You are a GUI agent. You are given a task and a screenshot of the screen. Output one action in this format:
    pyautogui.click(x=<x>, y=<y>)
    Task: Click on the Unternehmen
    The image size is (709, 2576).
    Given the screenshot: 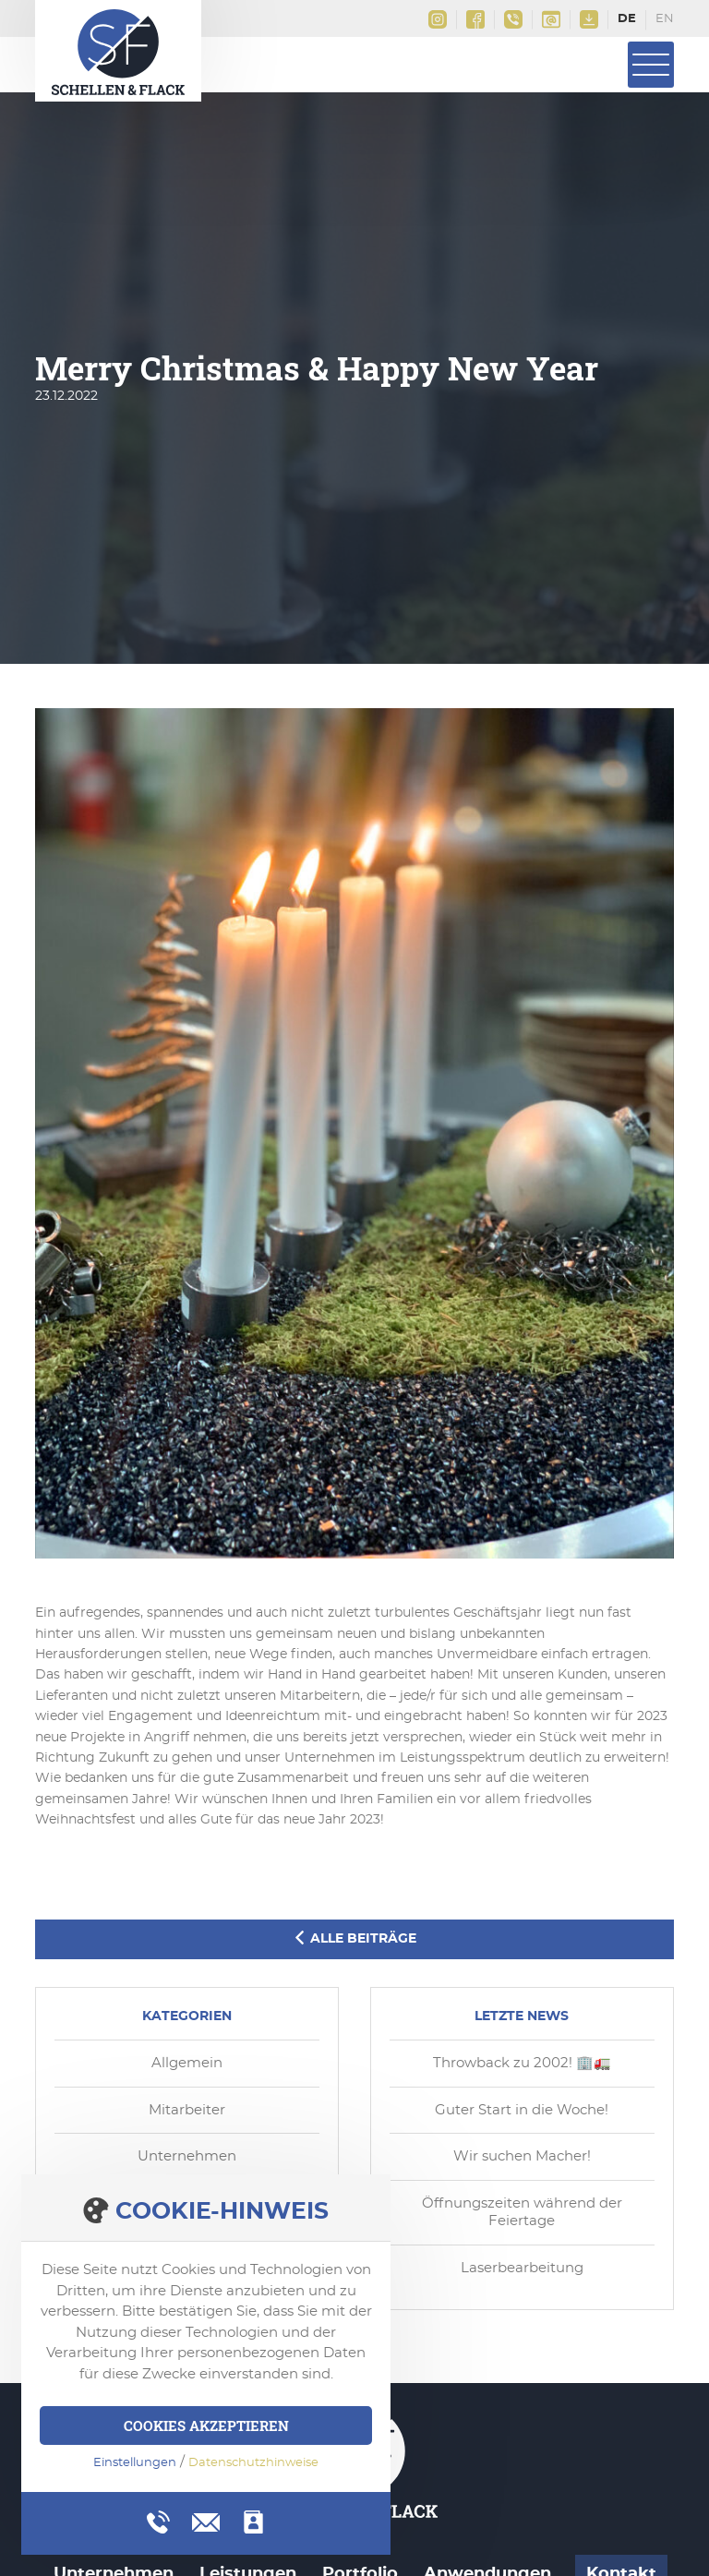 What is the action you would take?
    pyautogui.click(x=187, y=2156)
    